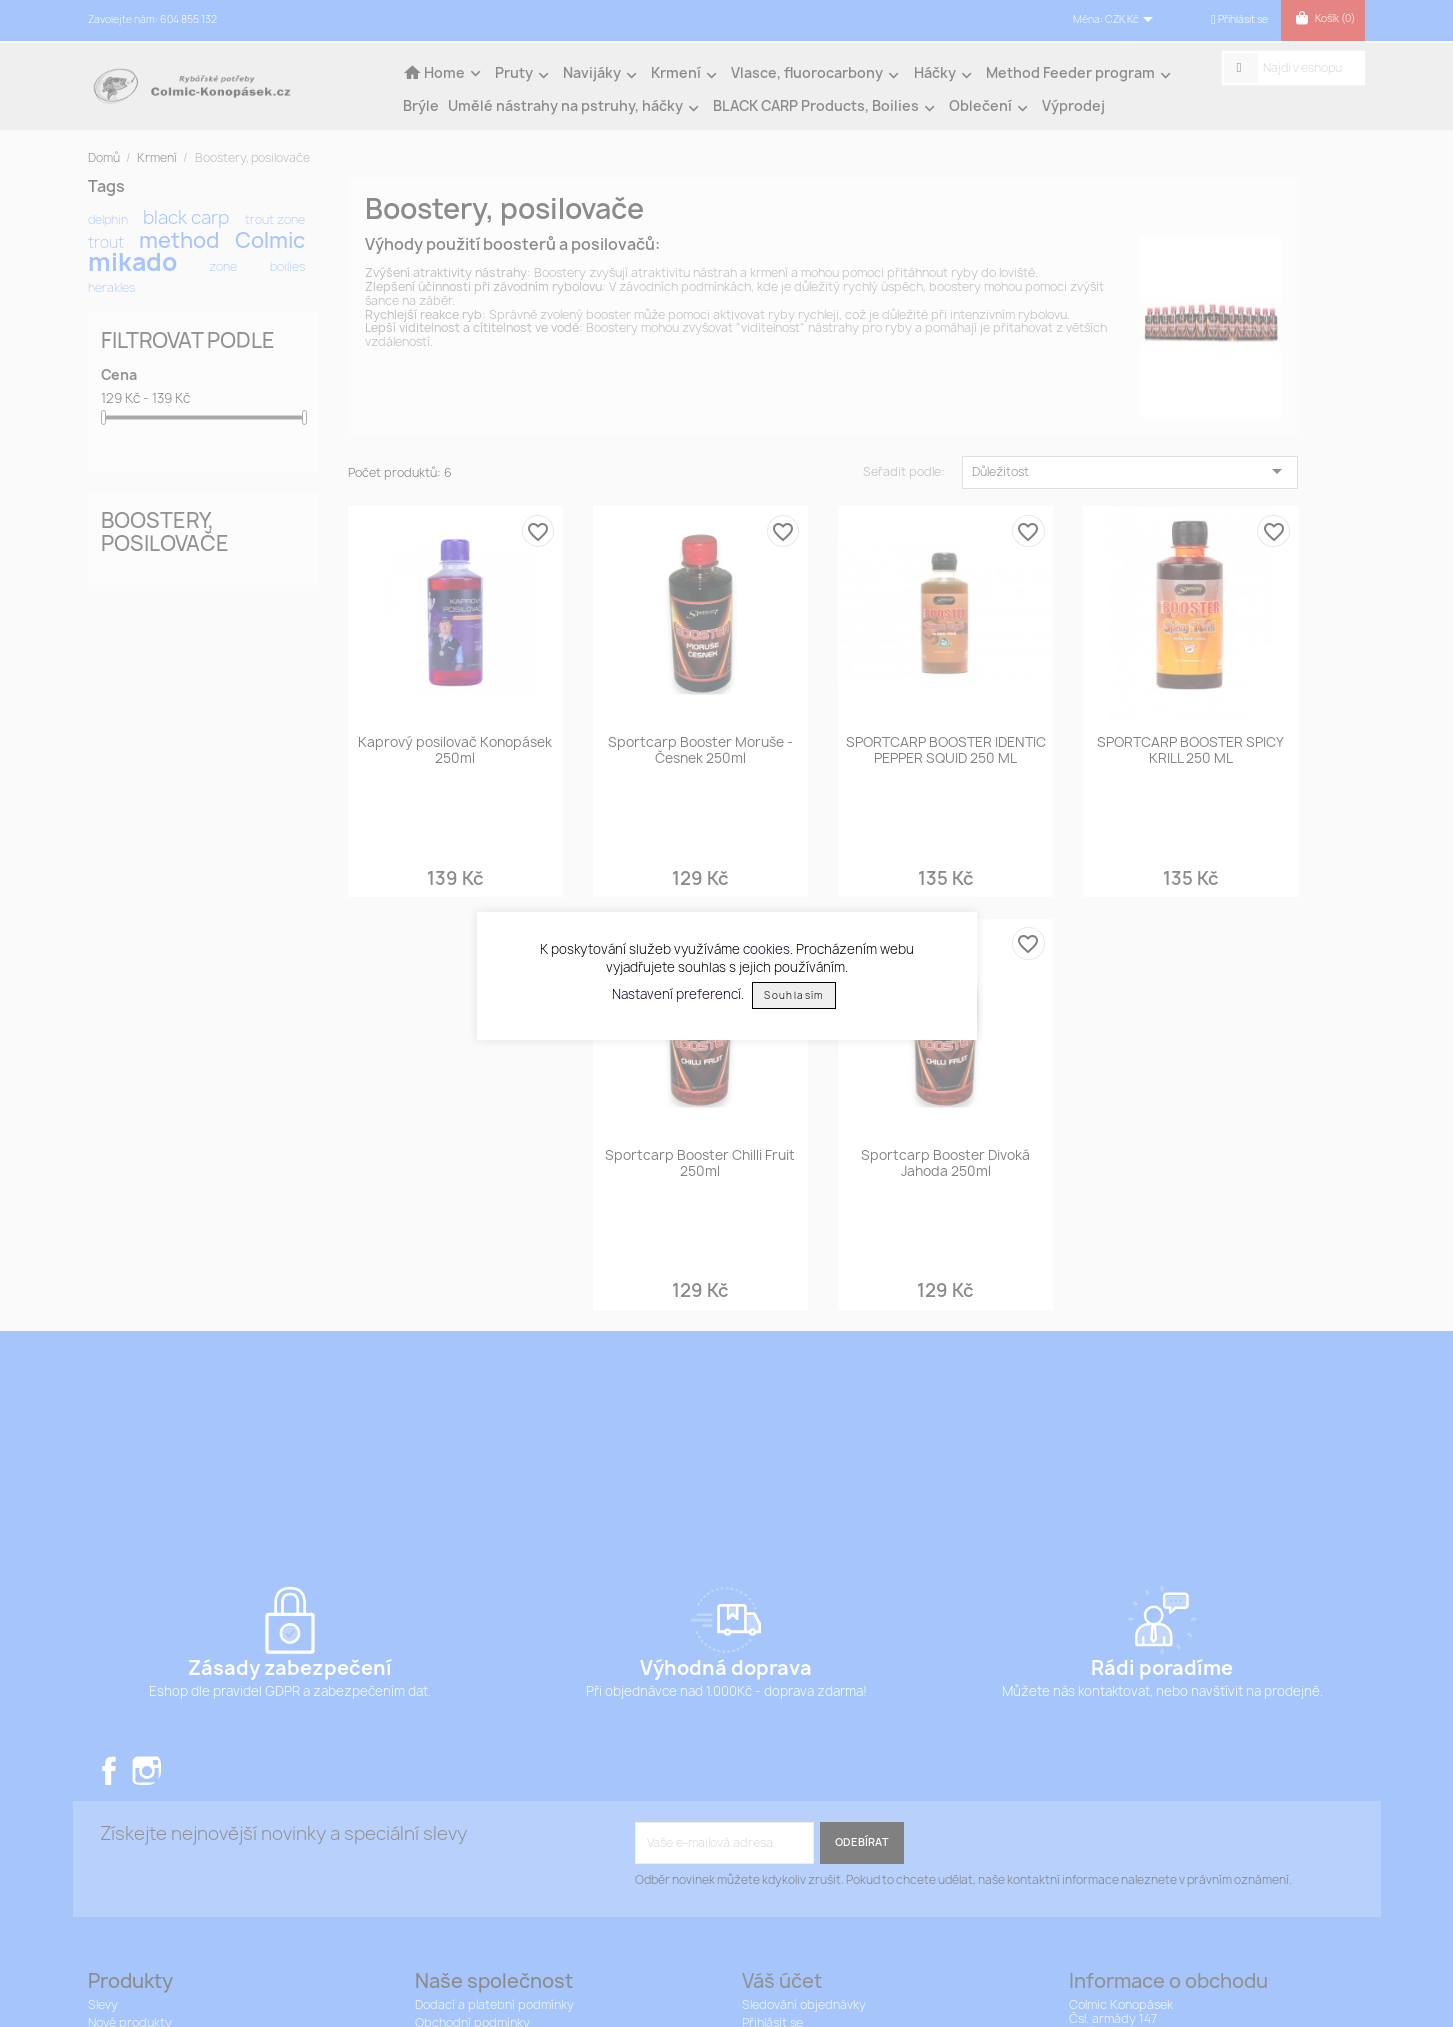 The width and height of the screenshot is (1453, 2027). Describe the element at coordinates (793, 995) in the screenshot. I see `Souhlasím` at that location.